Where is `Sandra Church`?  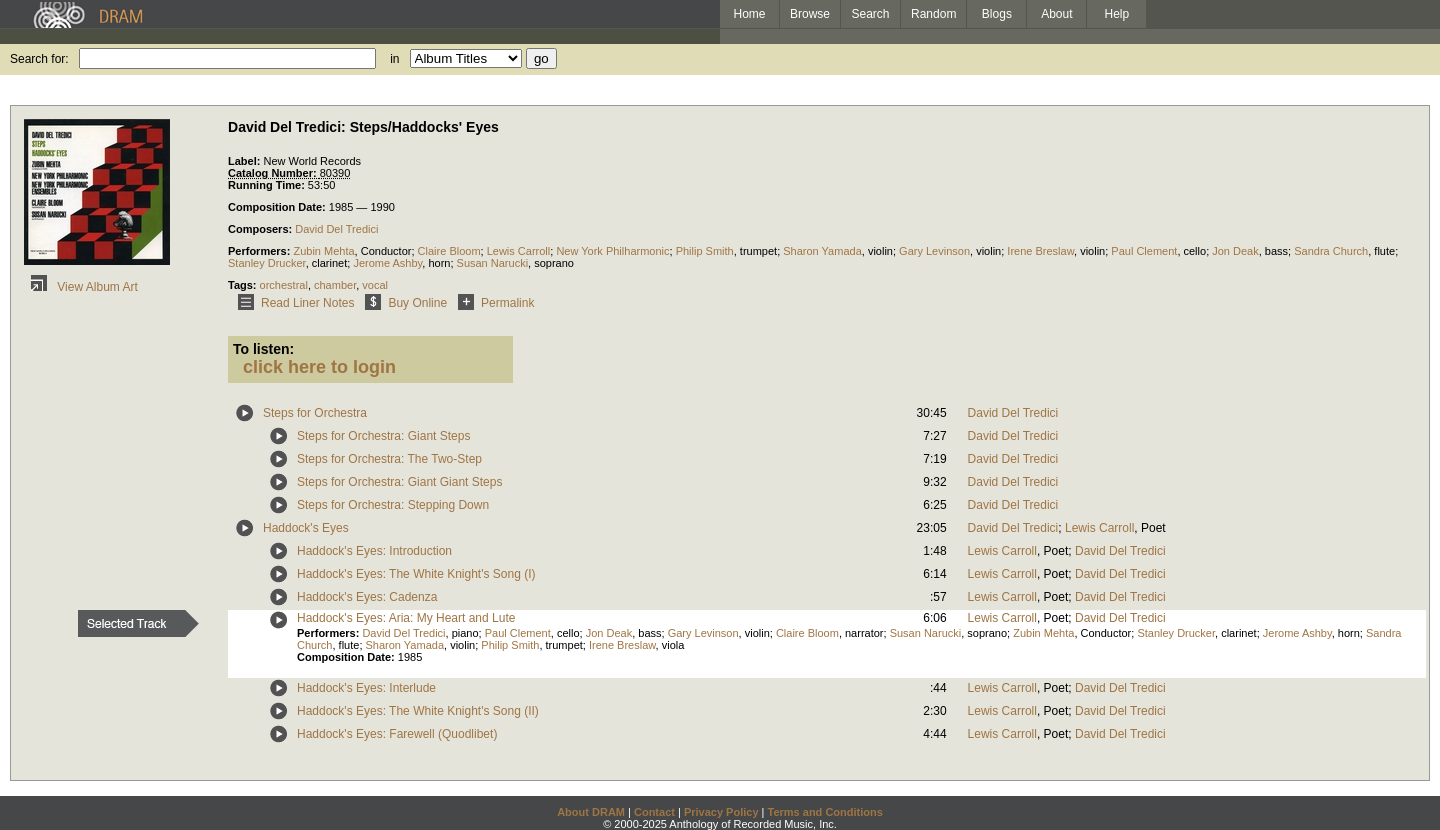 Sandra Church is located at coordinates (1331, 251).